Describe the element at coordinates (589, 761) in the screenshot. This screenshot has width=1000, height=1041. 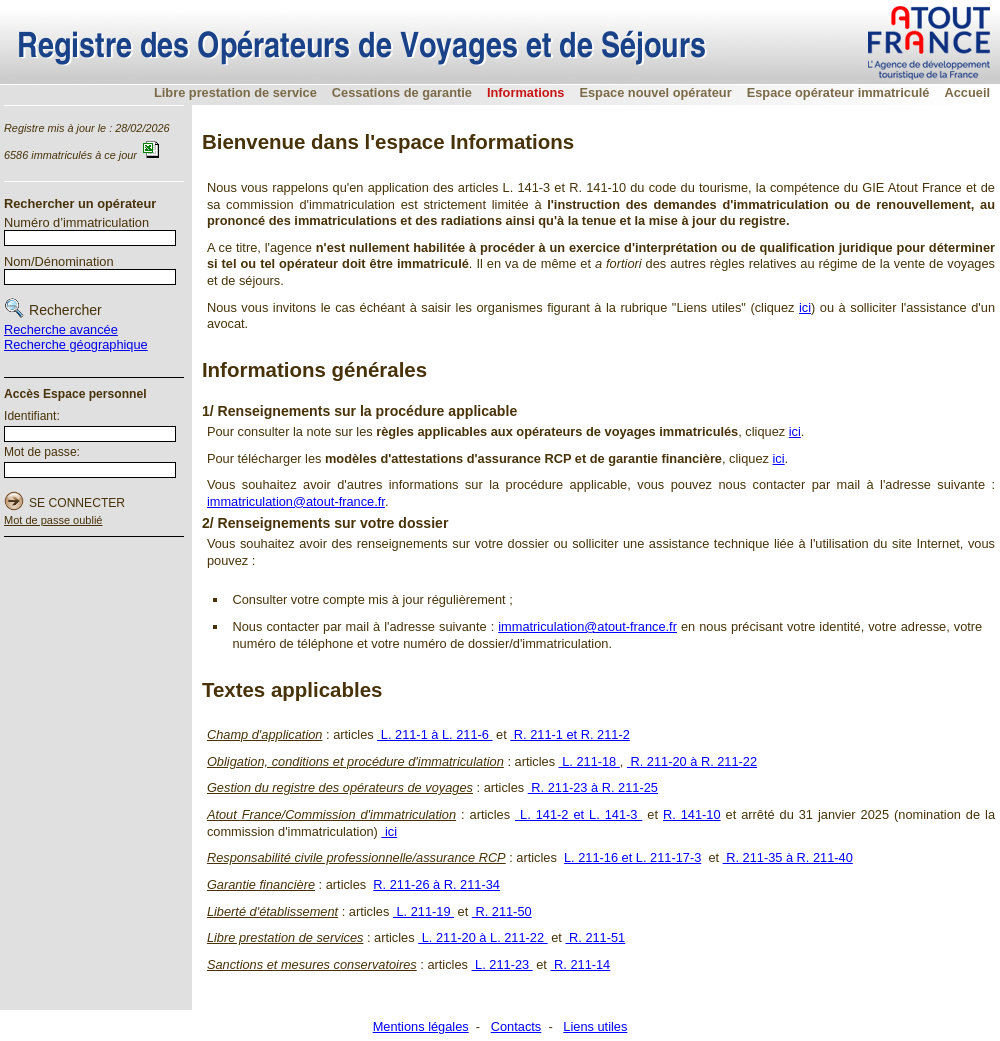
I see `L. 211-18` at that location.